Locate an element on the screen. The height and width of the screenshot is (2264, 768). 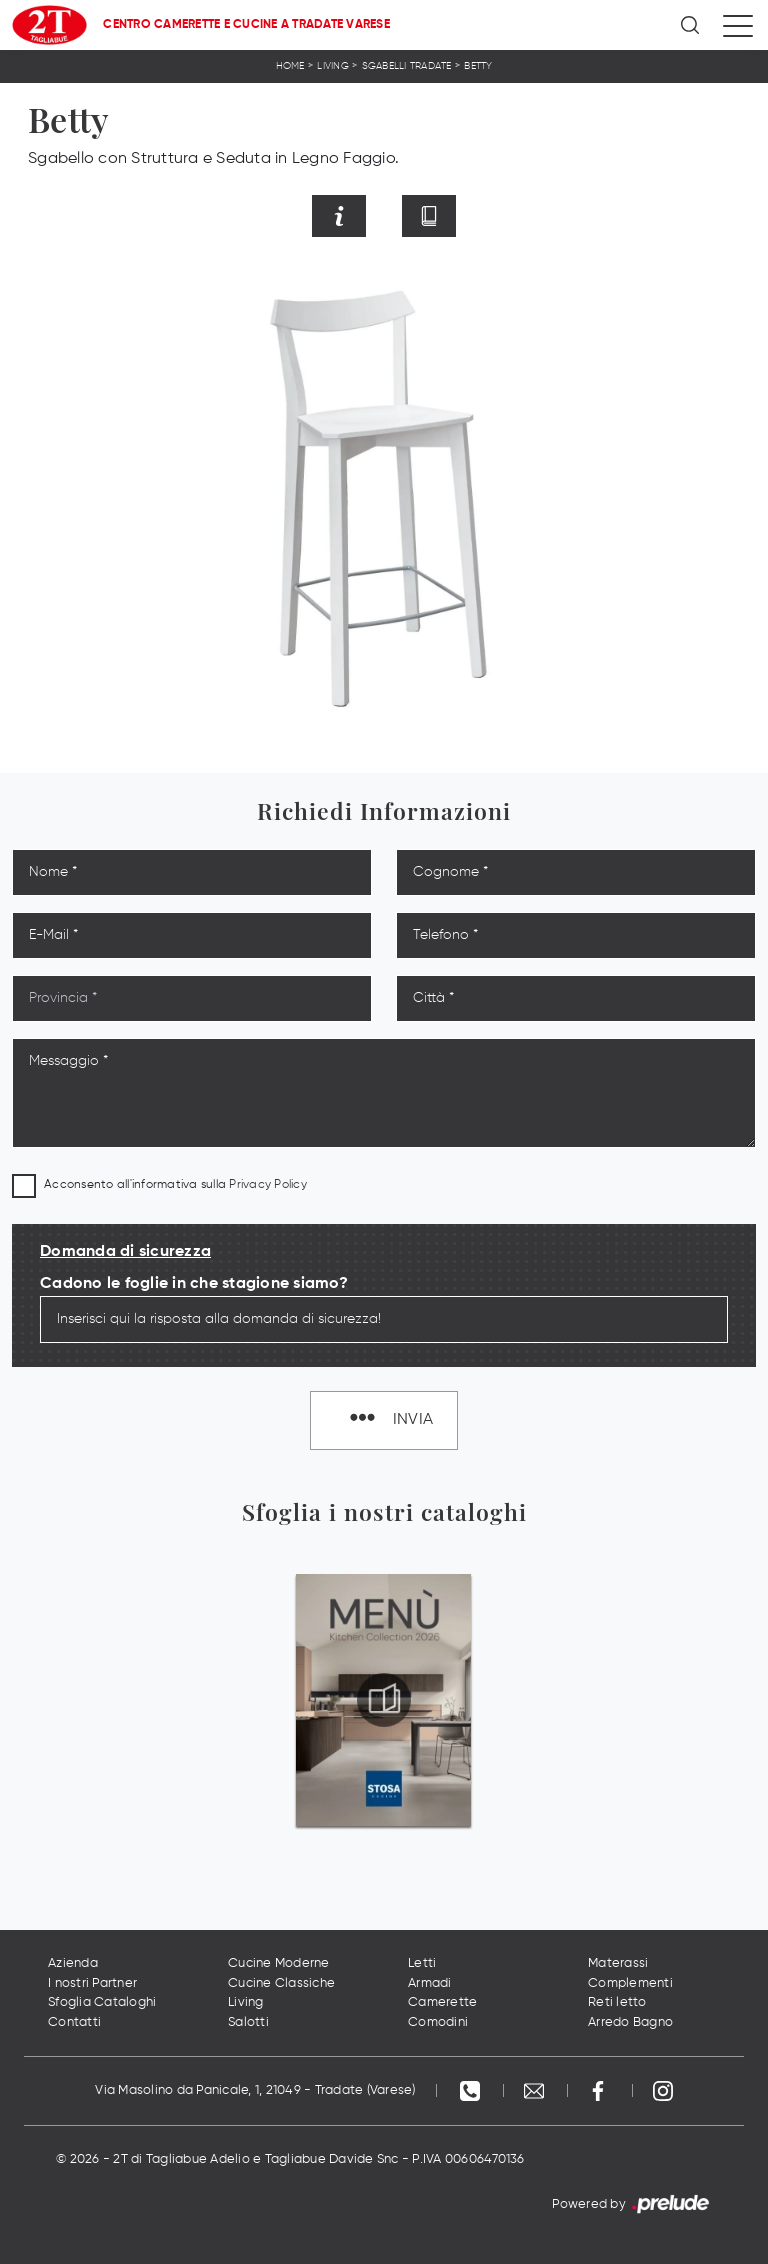
Cucine Moderne is located at coordinates (279, 1963).